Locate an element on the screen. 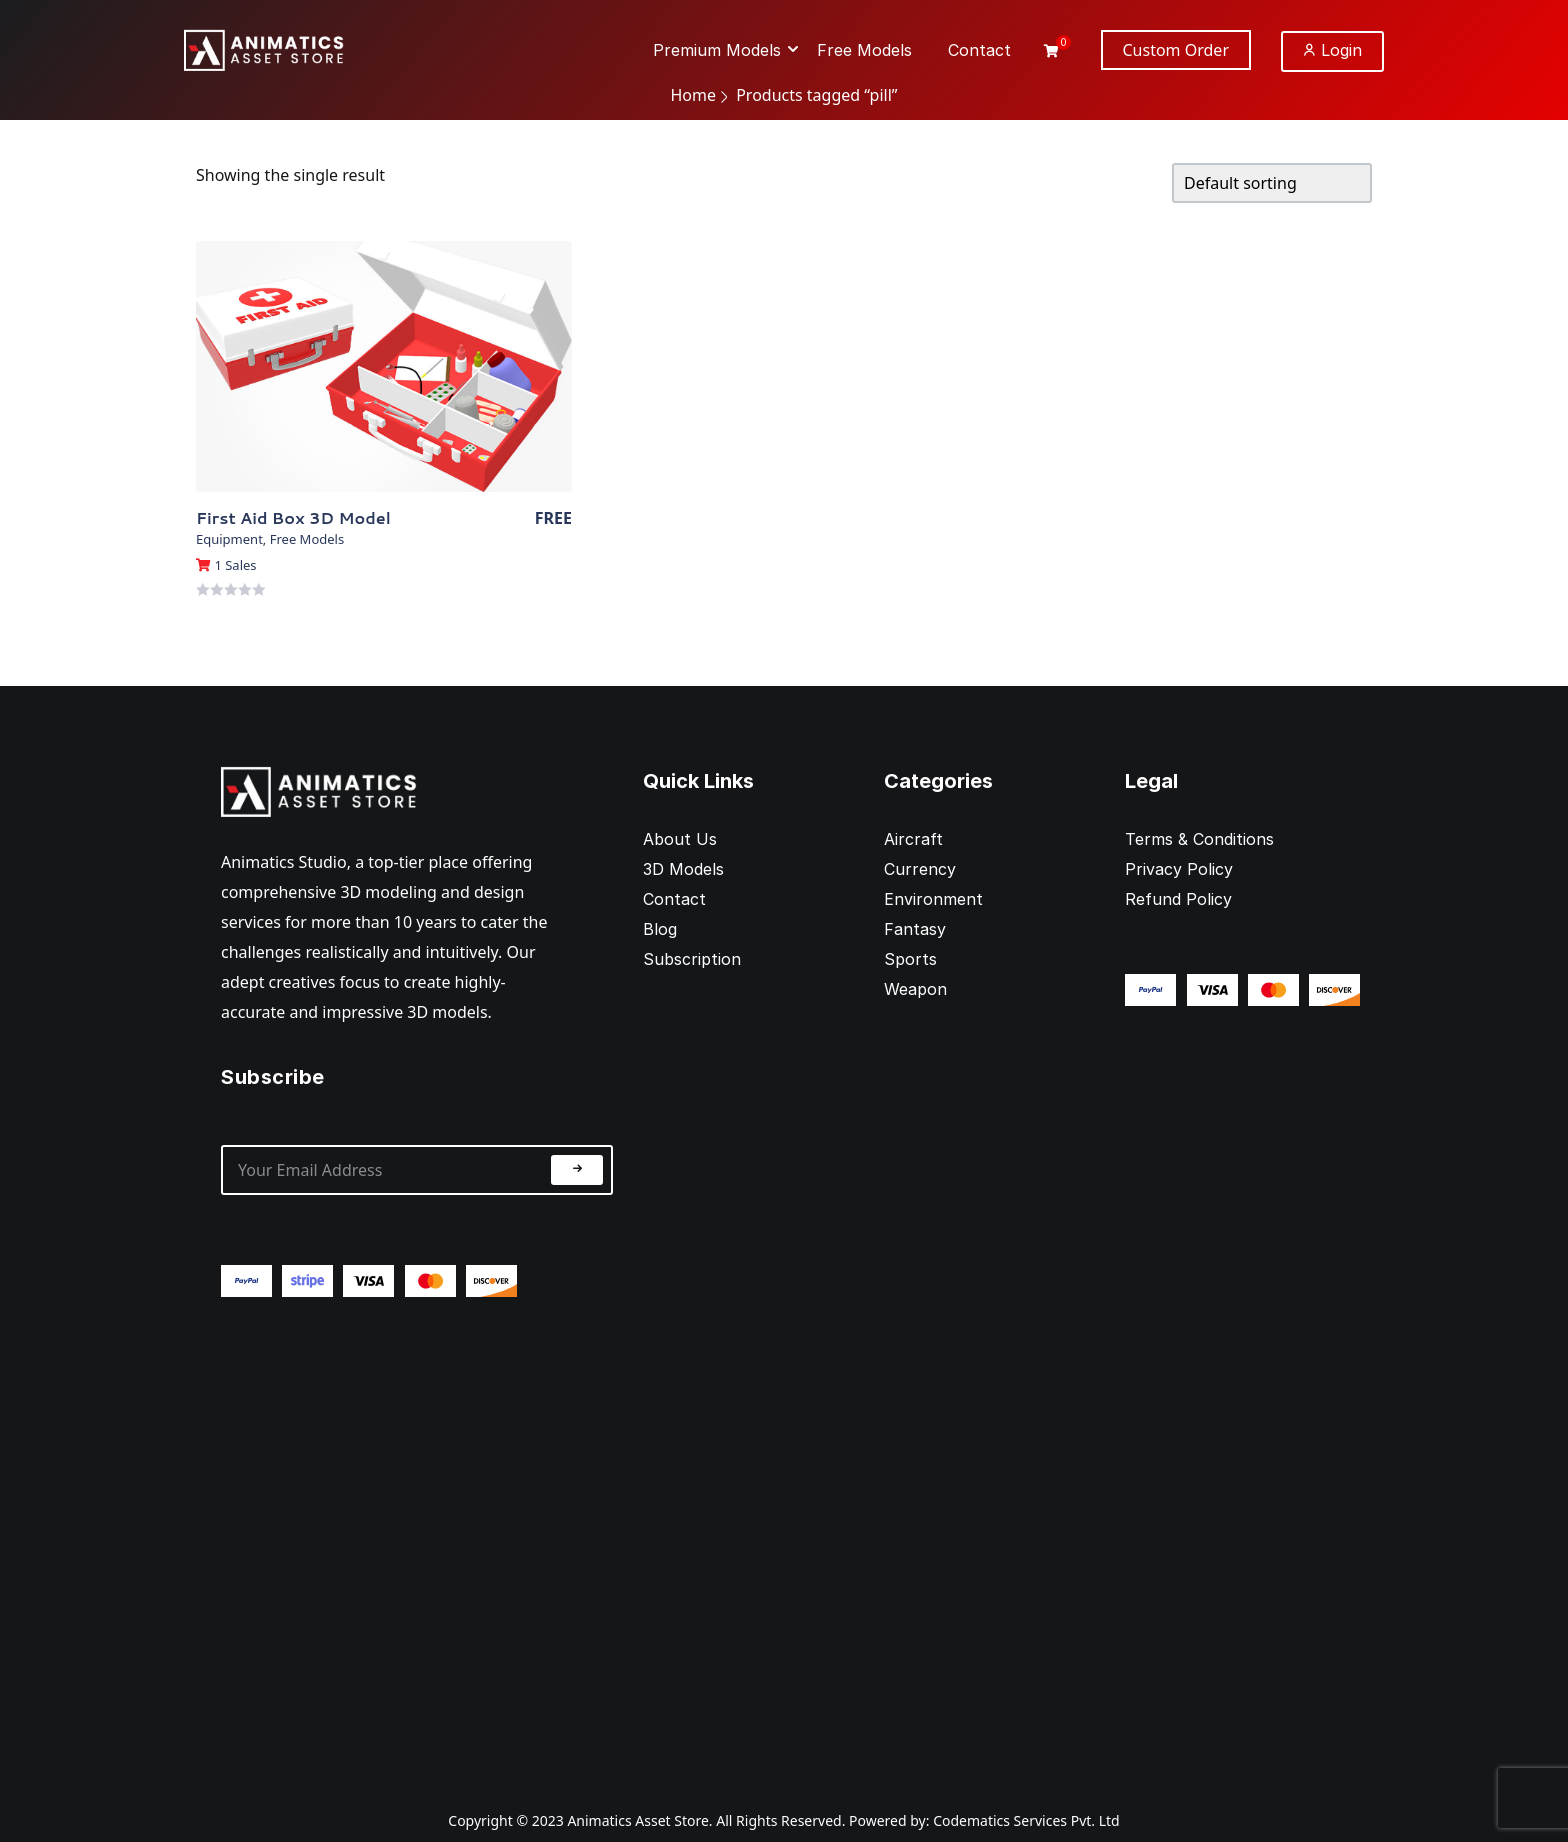 This screenshot has height=1842, width=1568. Currency is located at coordinates (920, 869).